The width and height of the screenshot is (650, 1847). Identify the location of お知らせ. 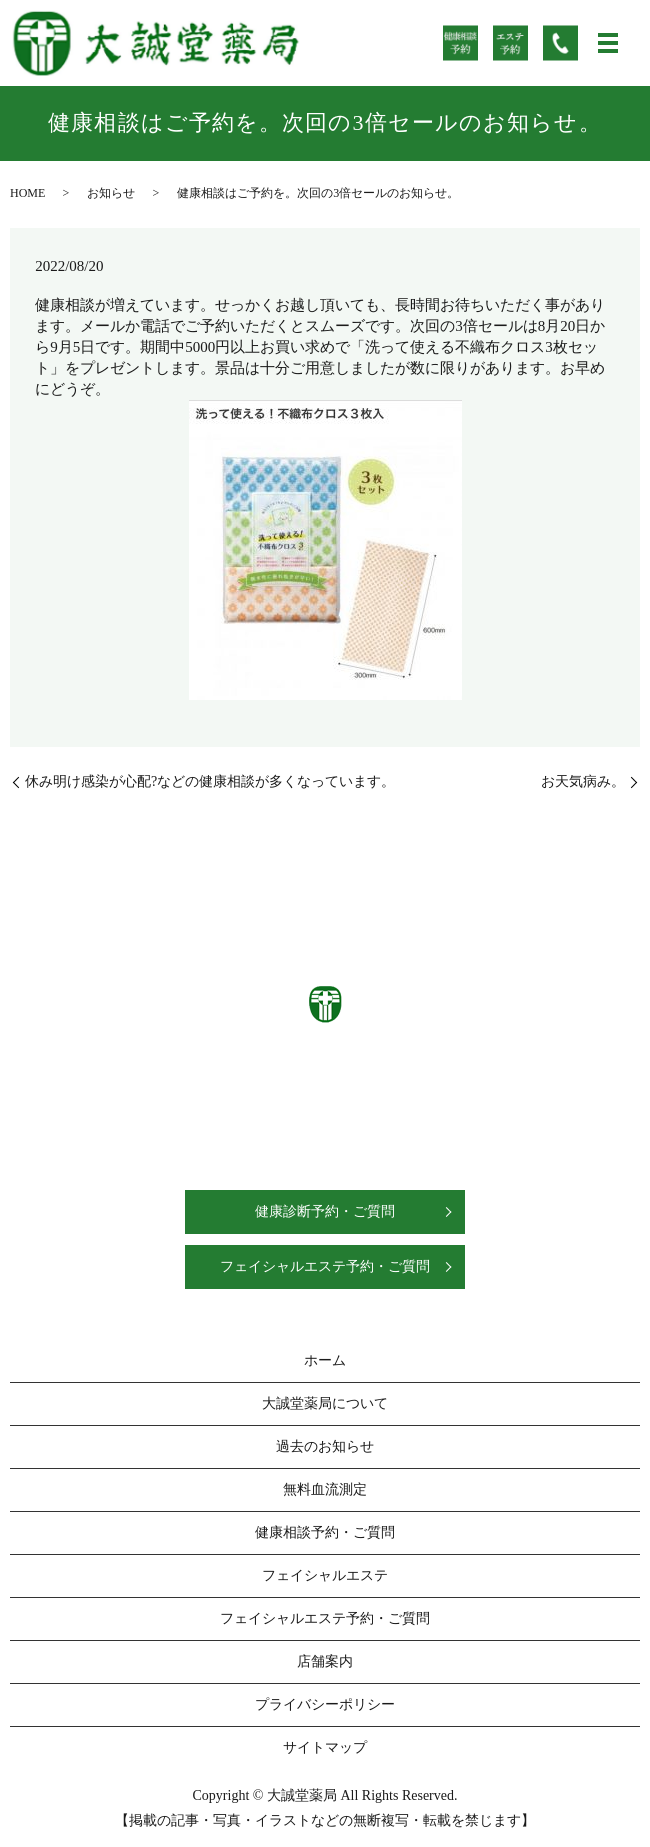
(111, 193).